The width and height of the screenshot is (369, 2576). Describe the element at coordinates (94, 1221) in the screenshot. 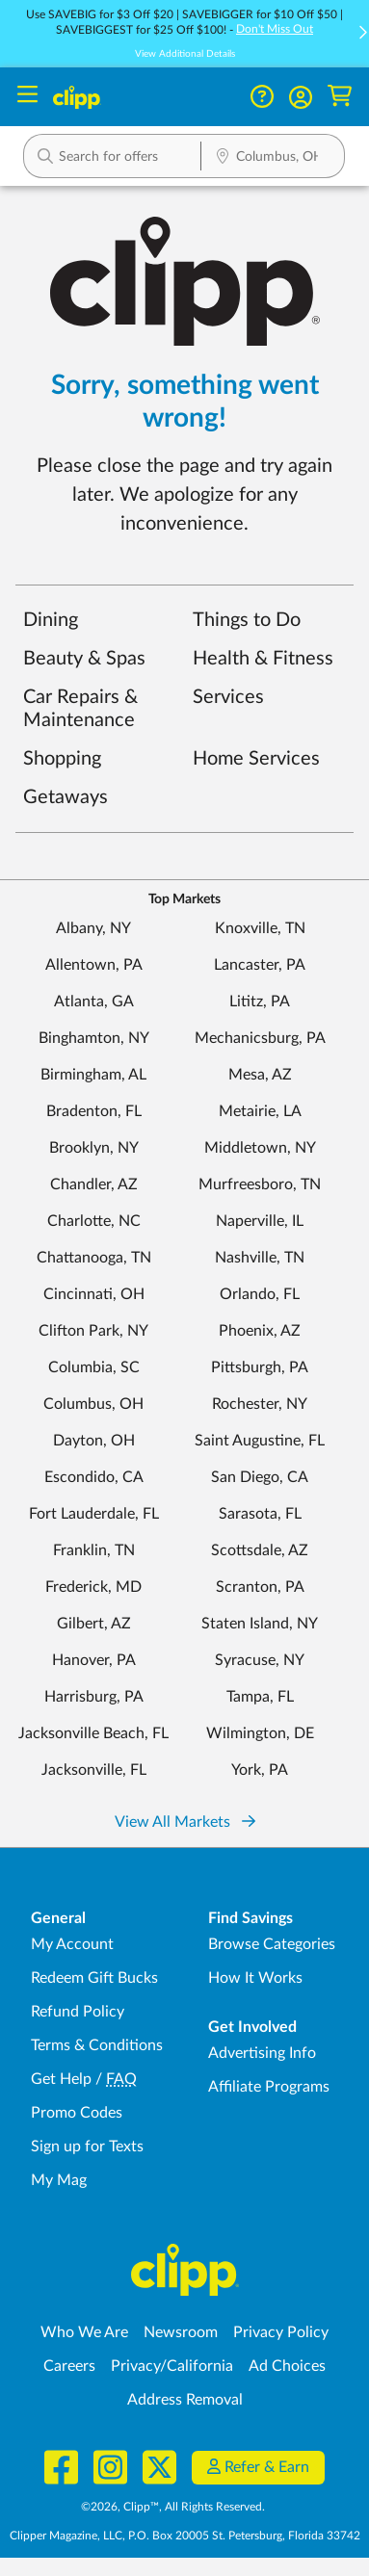

I see `Charlotte, NC` at that location.